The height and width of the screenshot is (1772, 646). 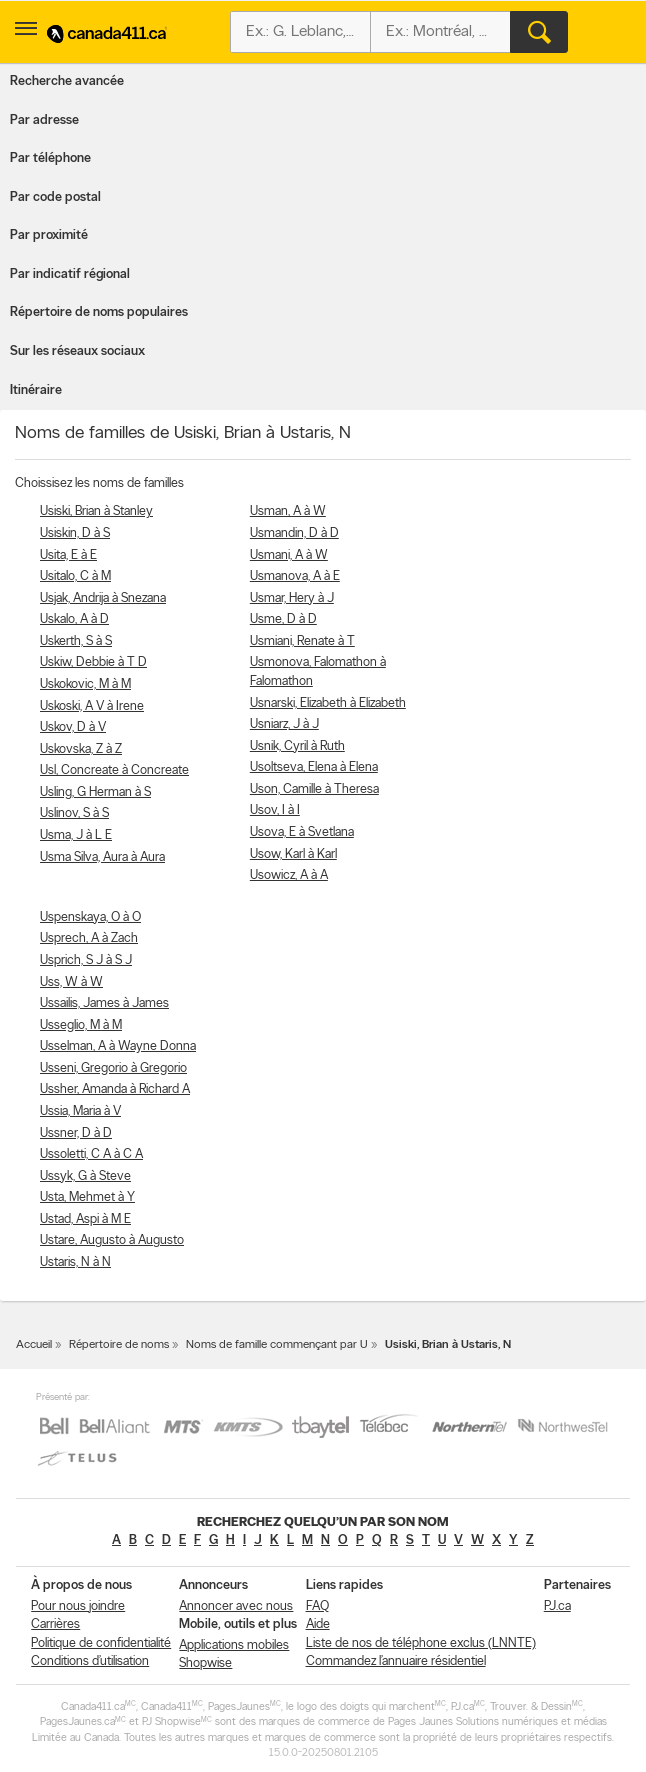 What do you see at coordinates (78, 1606) in the screenshot?
I see `Pour nous joindre` at bounding box center [78, 1606].